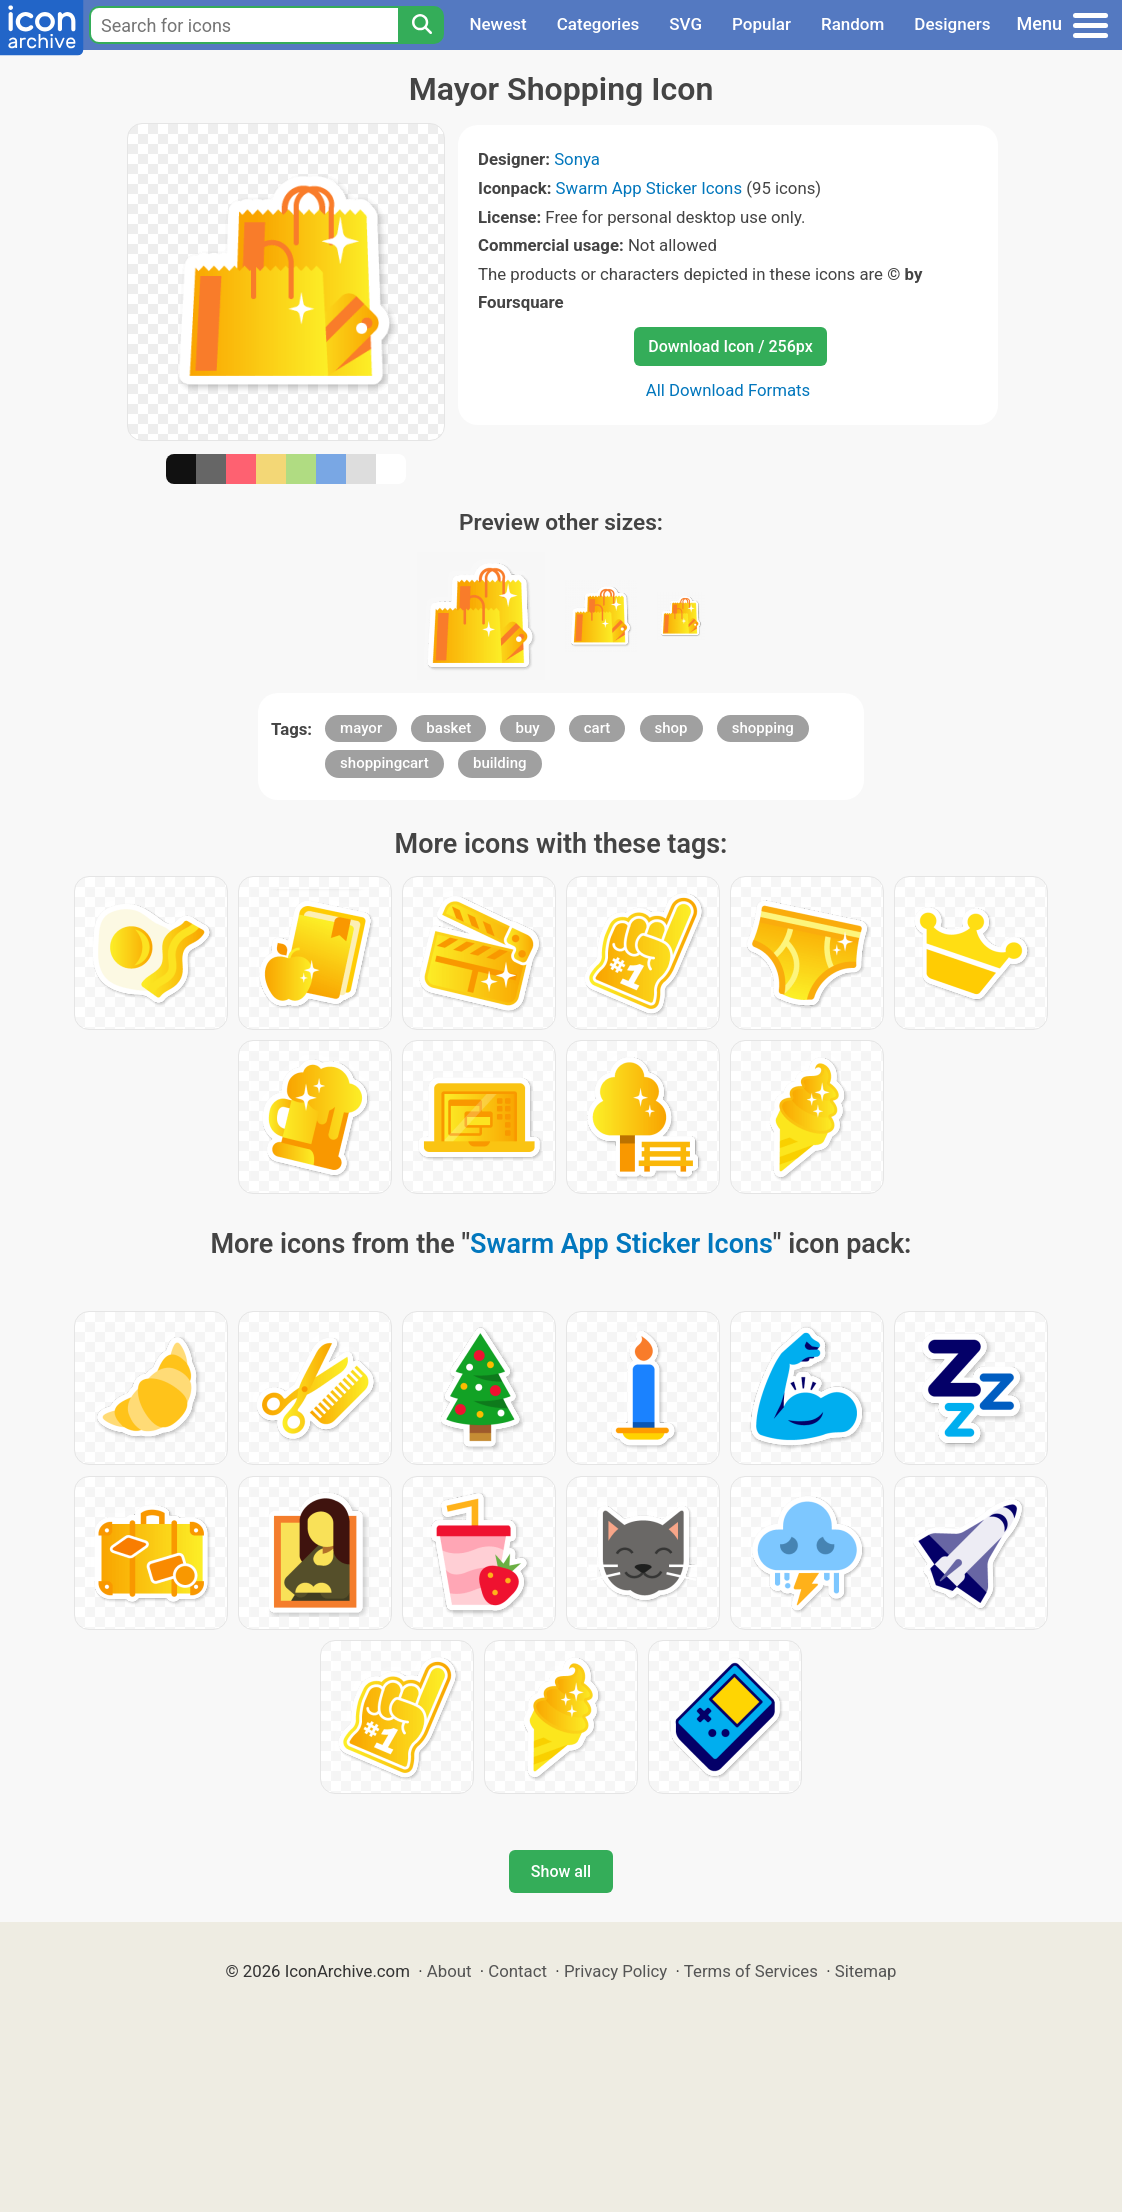 The image size is (1122, 2212). Describe the element at coordinates (497, 24) in the screenshot. I see `Newest` at that location.